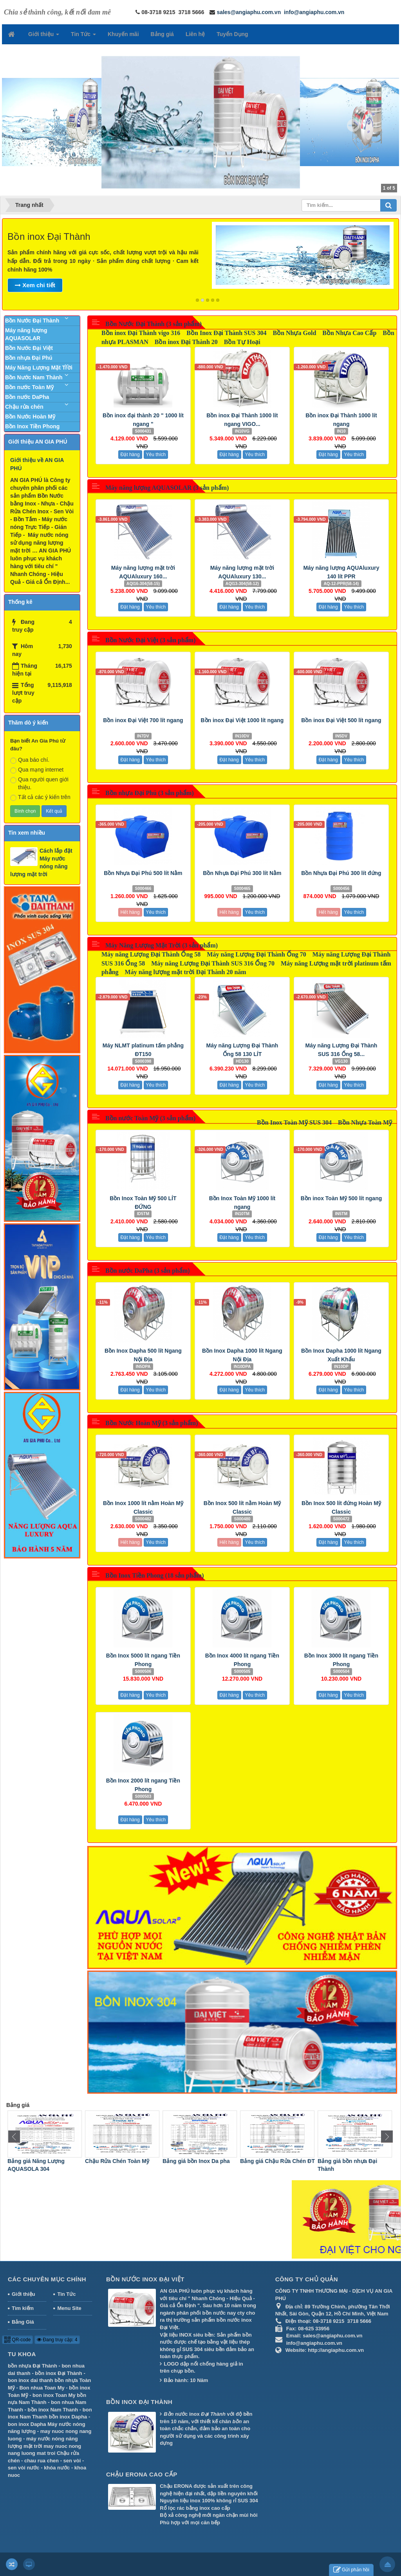 The height and width of the screenshot is (2576, 401). What do you see at coordinates (349, 333) in the screenshot?
I see `Bồn Nhựa Cao Cấp` at bounding box center [349, 333].